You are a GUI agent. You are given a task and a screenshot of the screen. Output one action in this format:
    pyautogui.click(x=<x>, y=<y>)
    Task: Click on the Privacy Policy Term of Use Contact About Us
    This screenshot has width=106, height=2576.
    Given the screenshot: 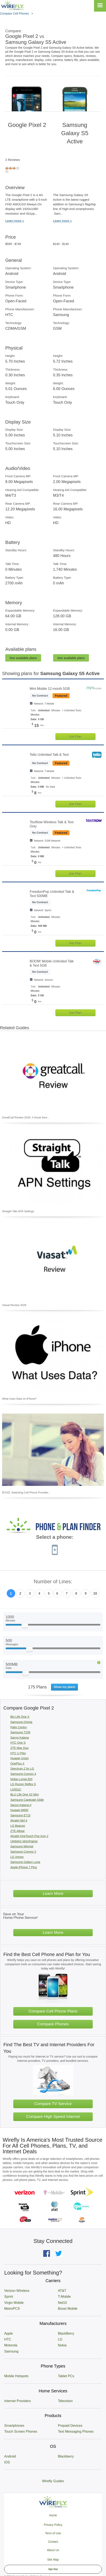 What is the action you would take?
    pyautogui.click(x=53, y=2537)
    